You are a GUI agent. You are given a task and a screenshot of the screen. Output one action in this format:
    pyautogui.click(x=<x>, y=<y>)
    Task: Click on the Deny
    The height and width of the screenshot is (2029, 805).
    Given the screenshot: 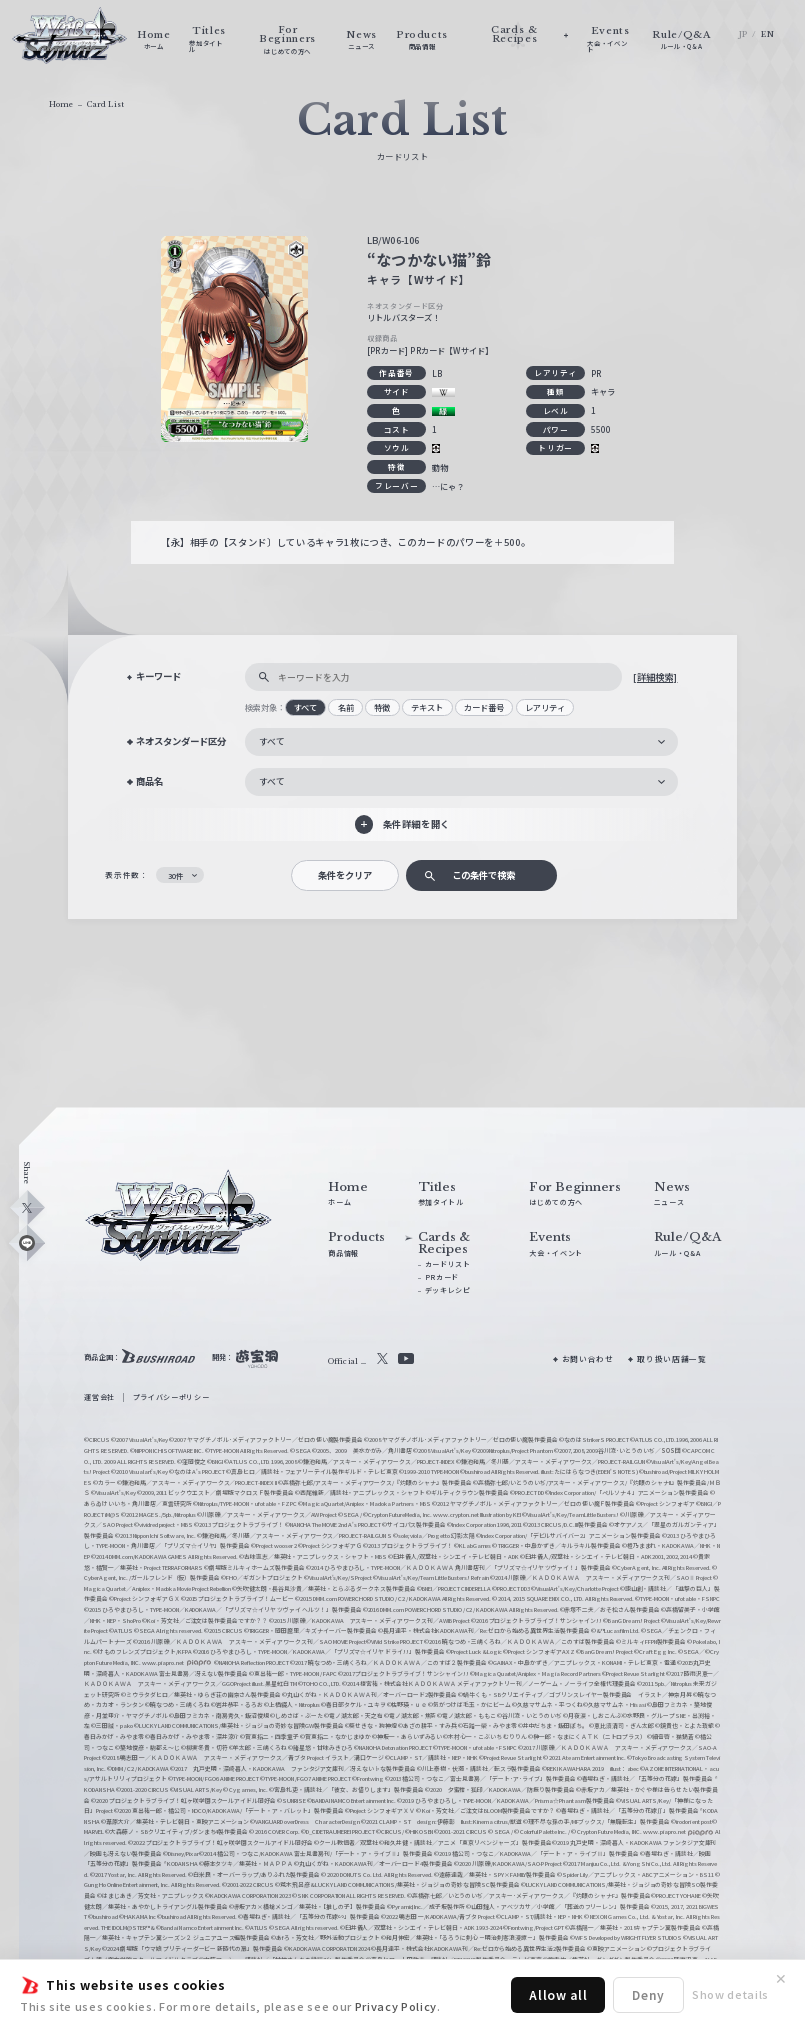 What is the action you would take?
    pyautogui.click(x=648, y=1994)
    